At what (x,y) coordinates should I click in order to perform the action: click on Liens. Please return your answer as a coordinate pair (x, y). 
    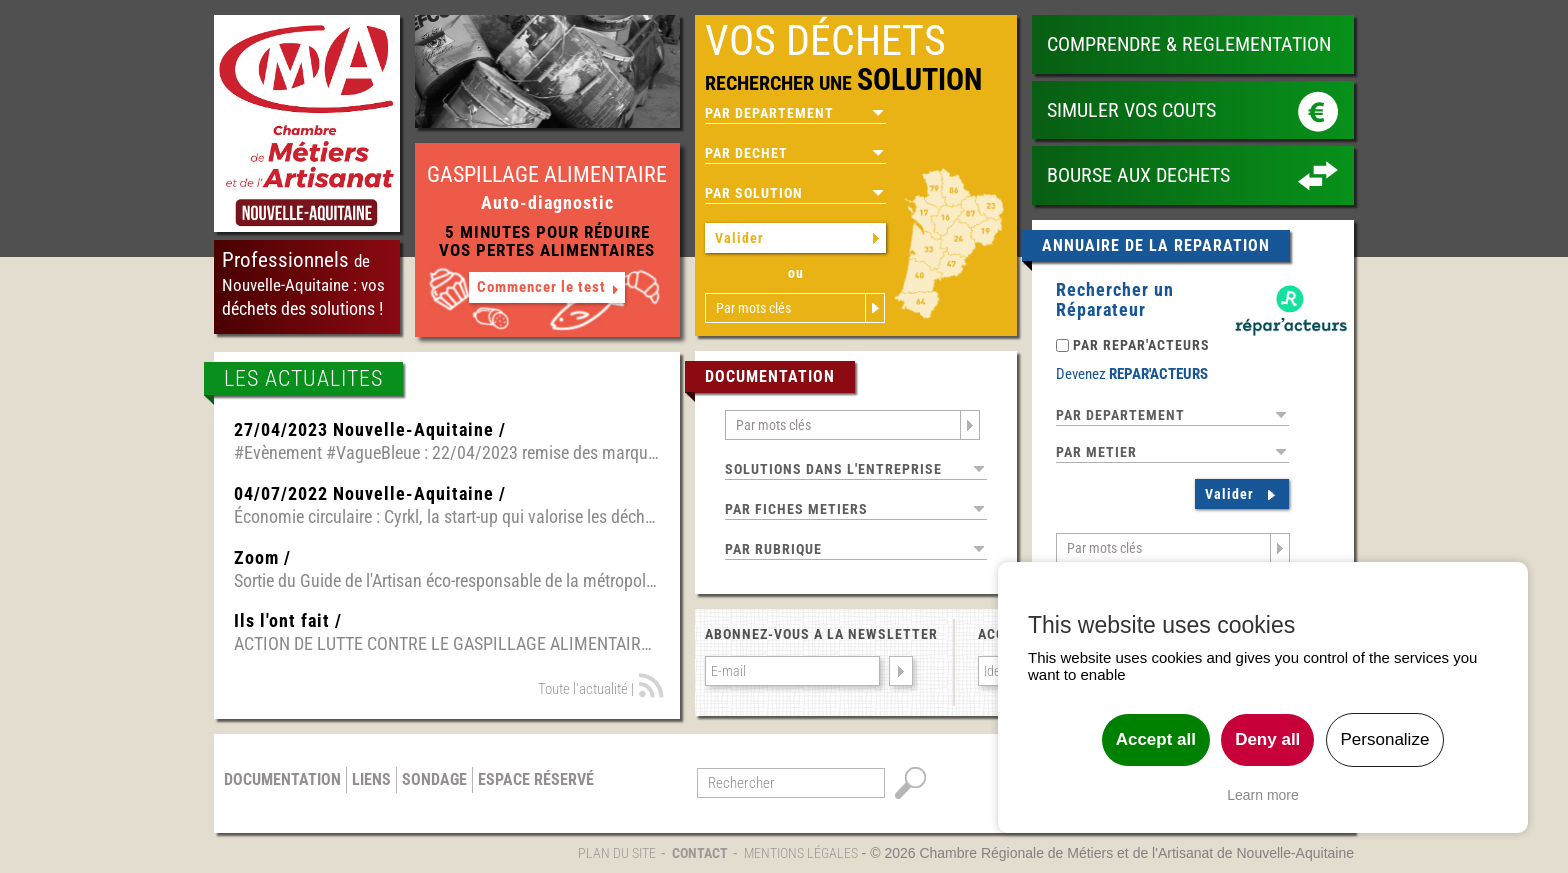
    Looking at the image, I should click on (371, 779).